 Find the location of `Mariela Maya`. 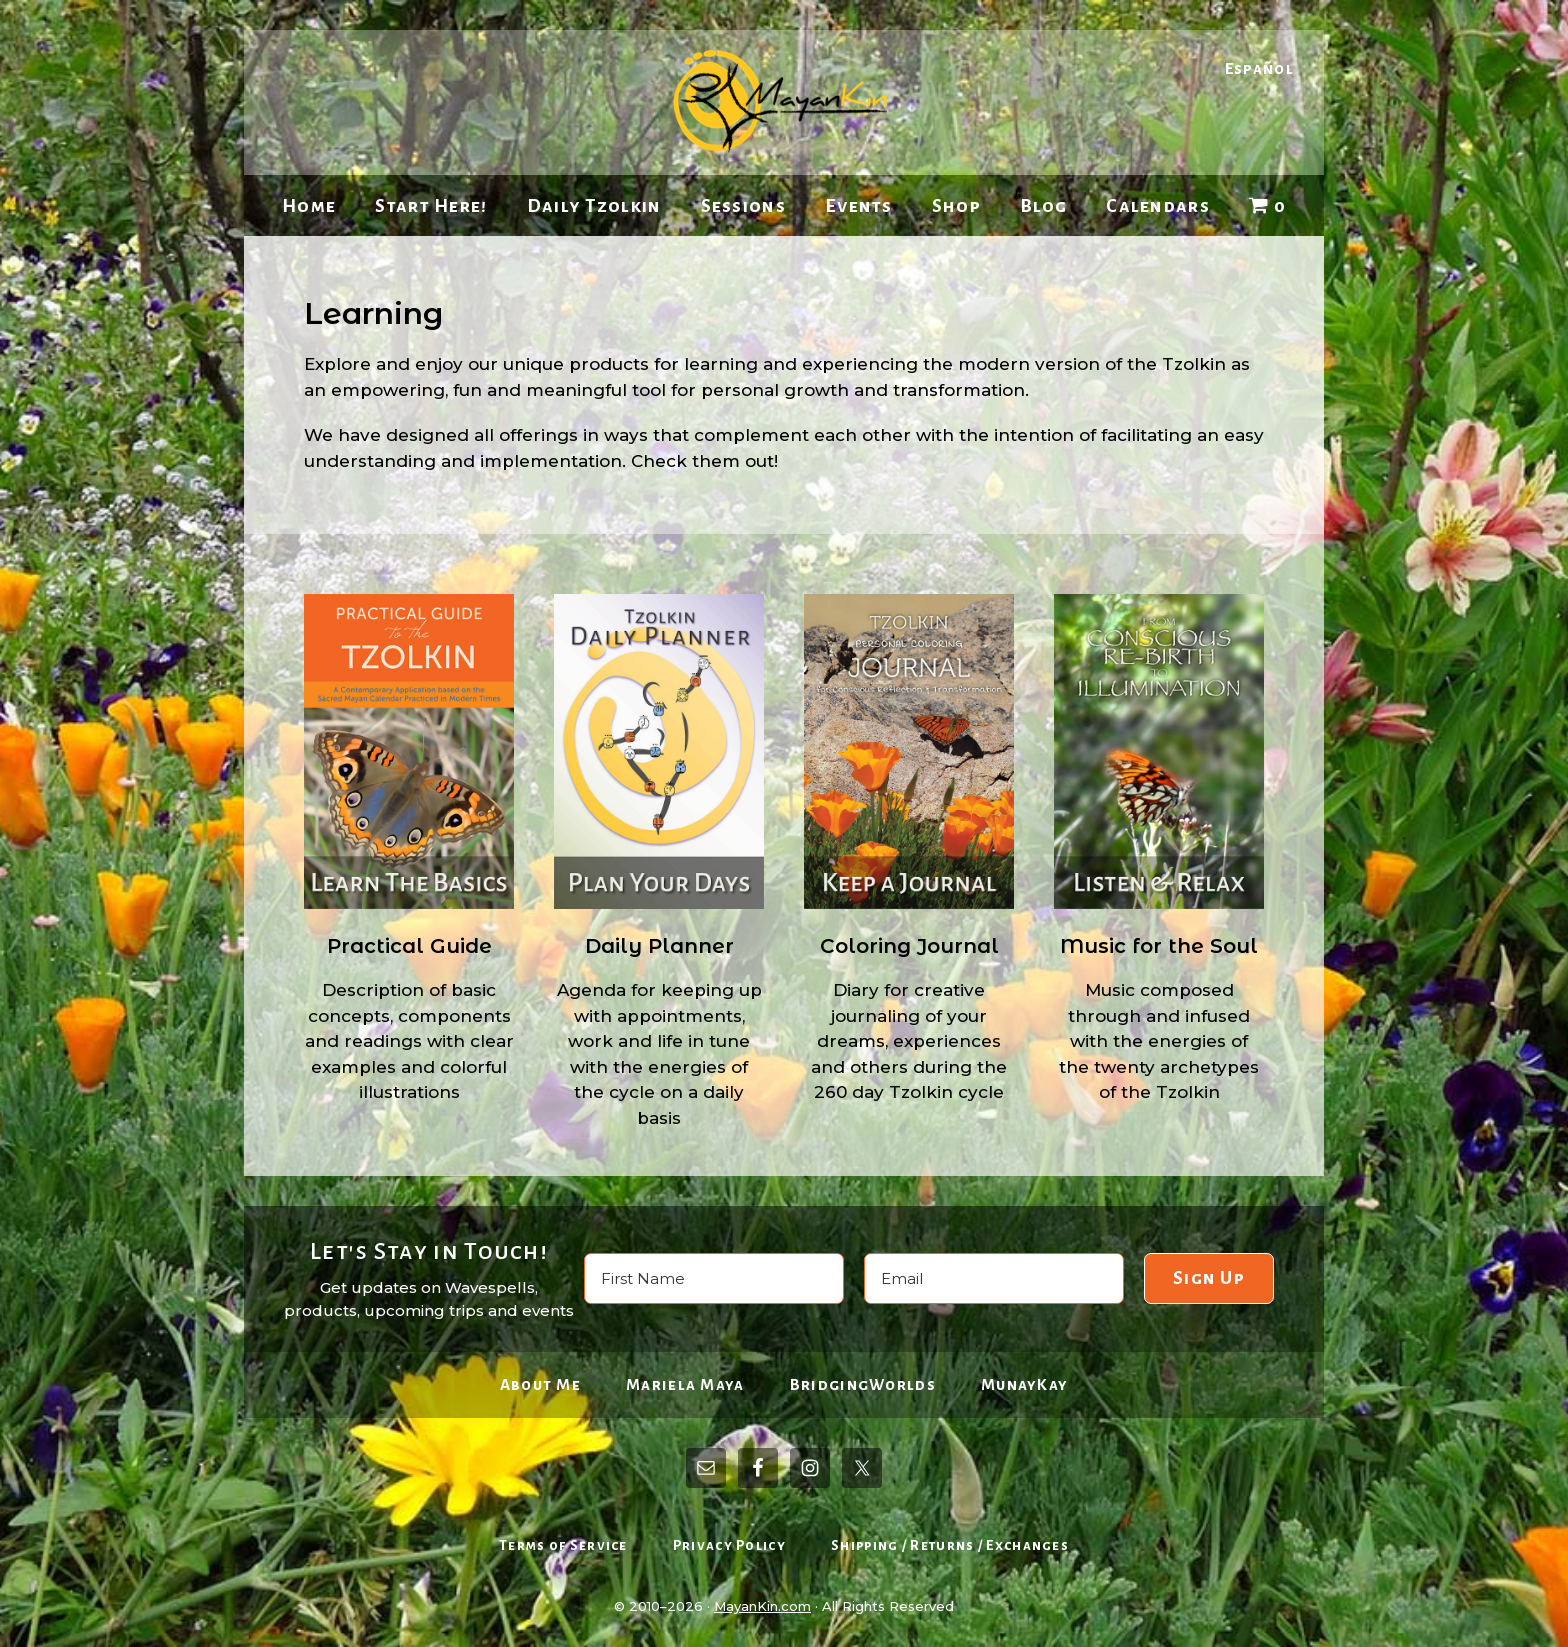

Mariela Maya is located at coordinates (685, 1384).